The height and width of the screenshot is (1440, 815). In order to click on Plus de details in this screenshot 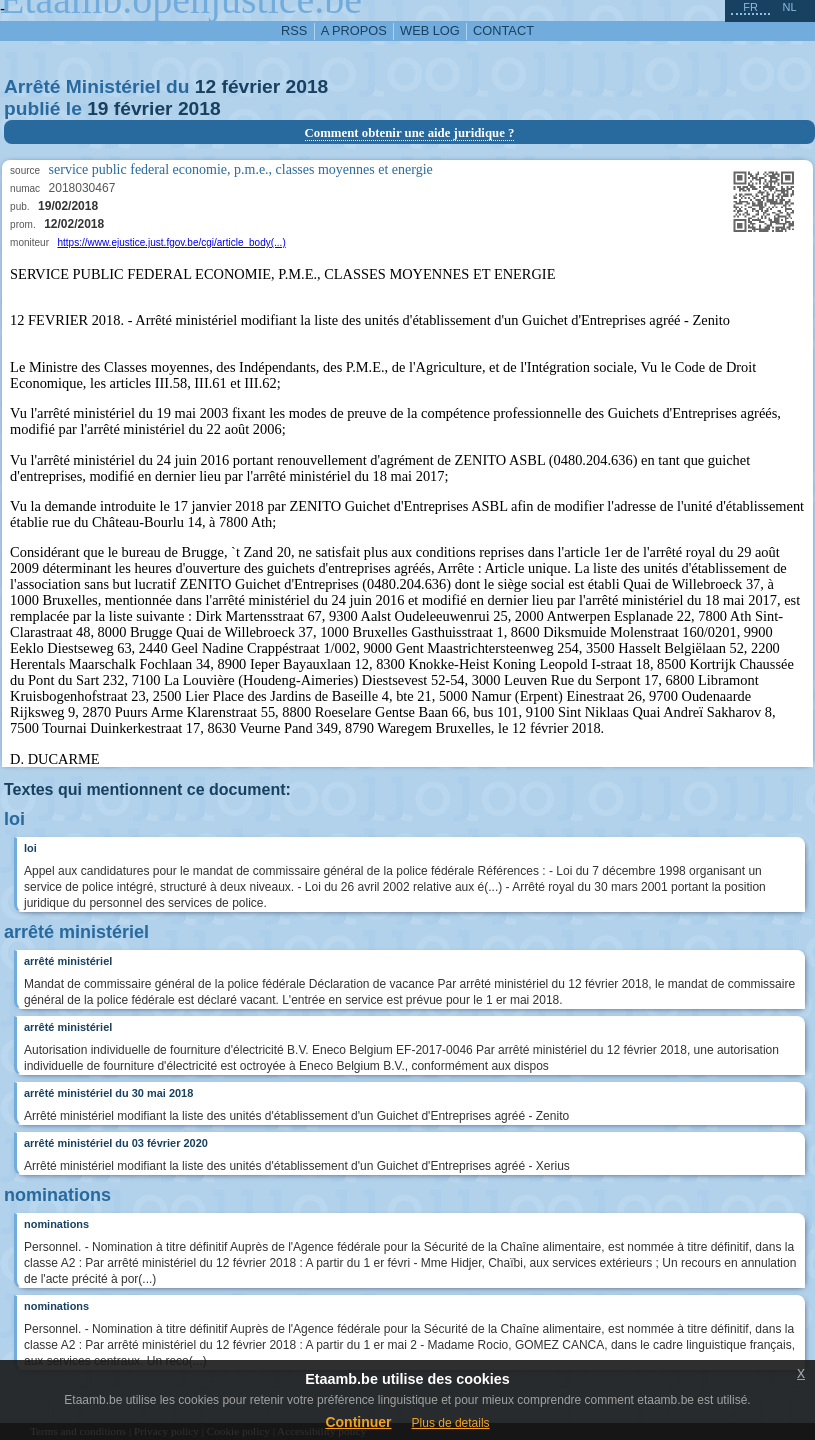, I will do `click(451, 1423)`.